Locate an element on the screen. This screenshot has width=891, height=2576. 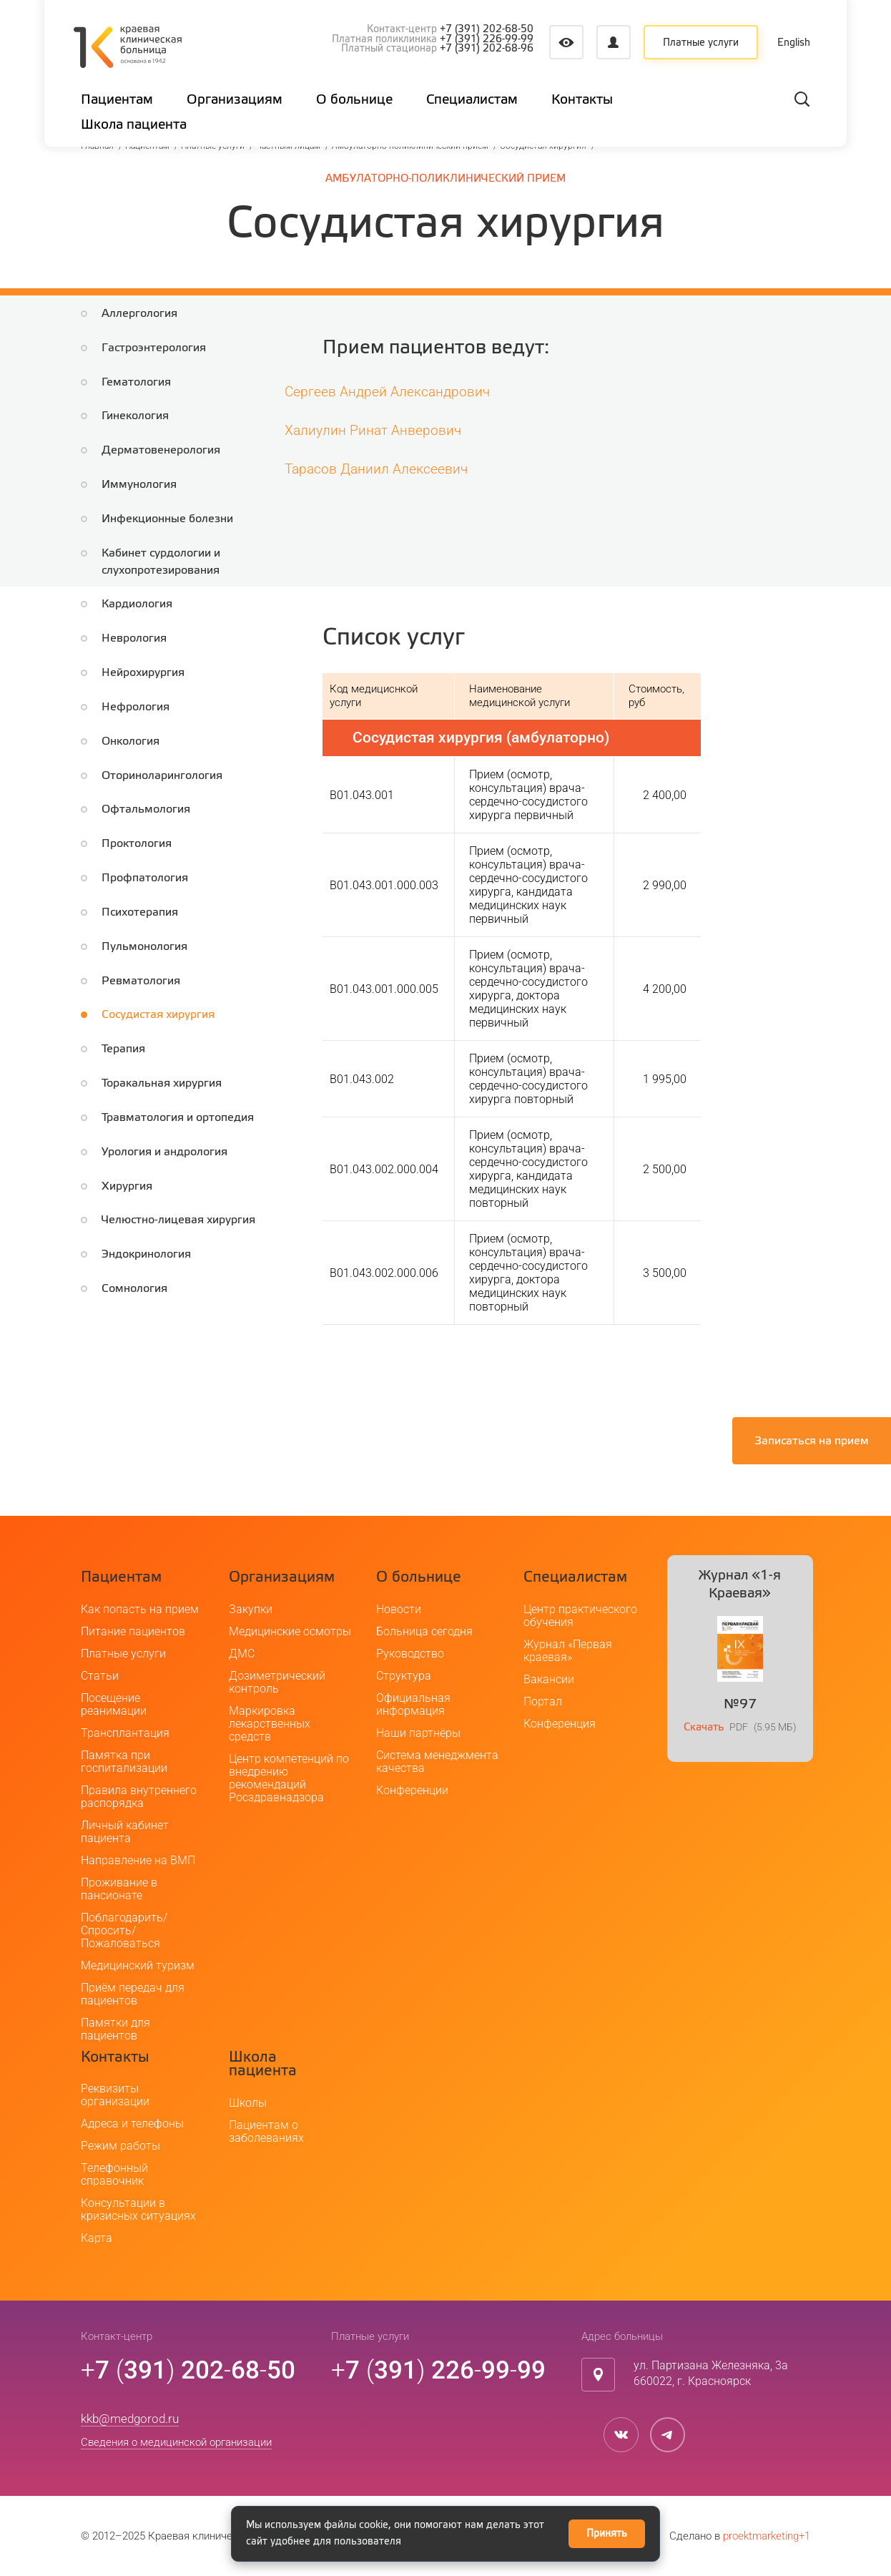
Сергеев Андрей Александрович is located at coordinates (387, 391).